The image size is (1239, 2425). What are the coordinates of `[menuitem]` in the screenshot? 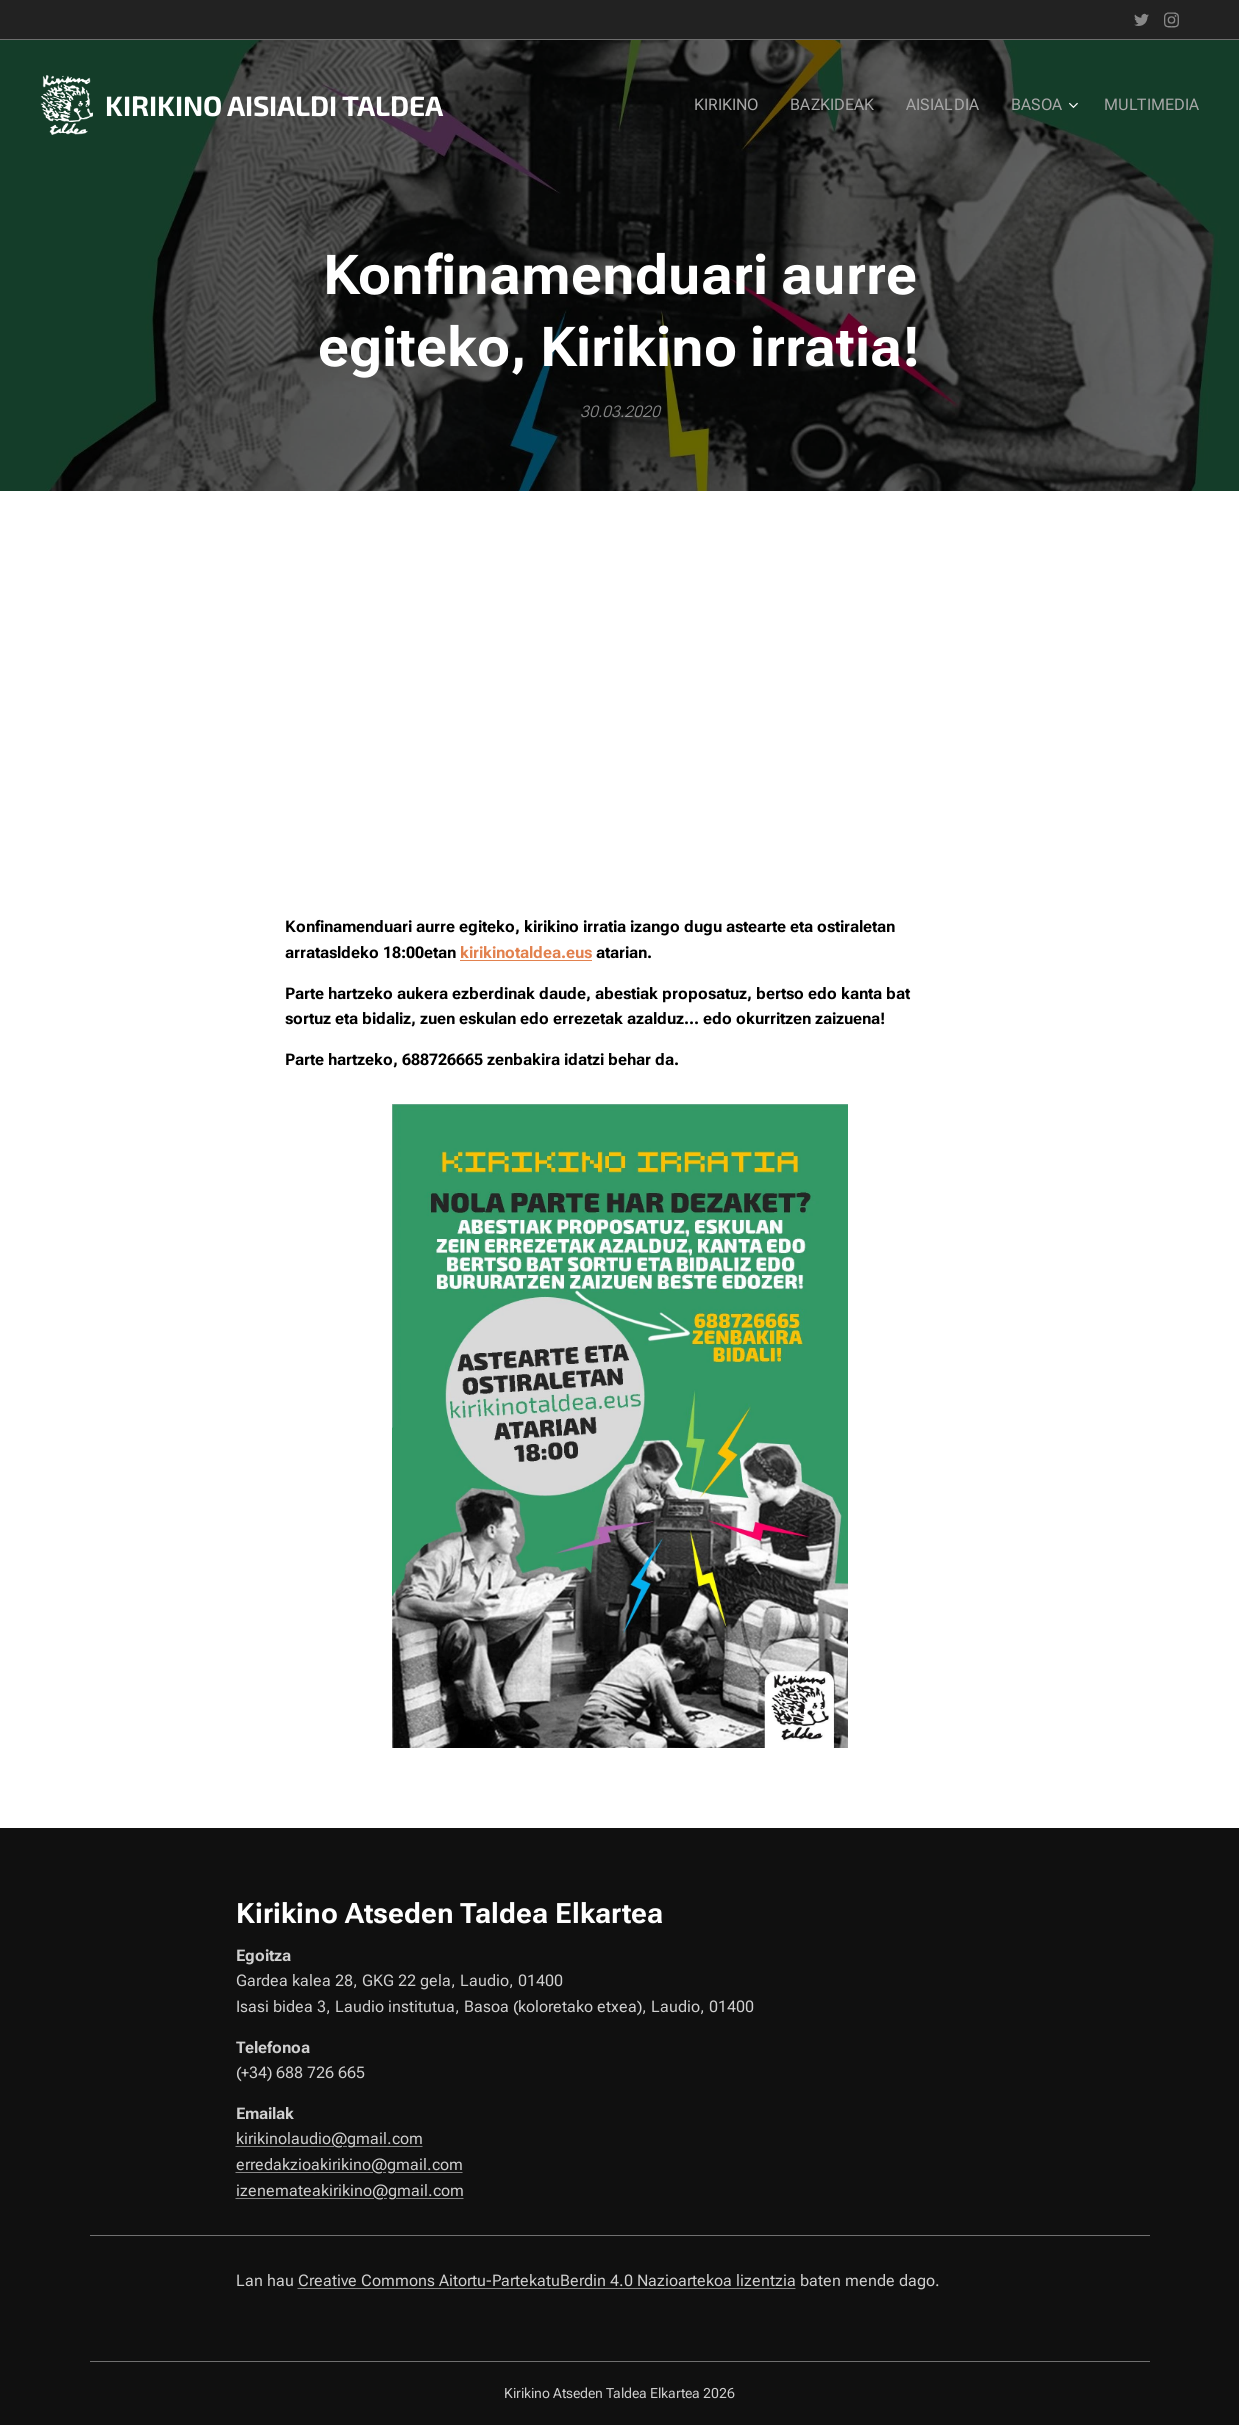 It's located at (746, 105).